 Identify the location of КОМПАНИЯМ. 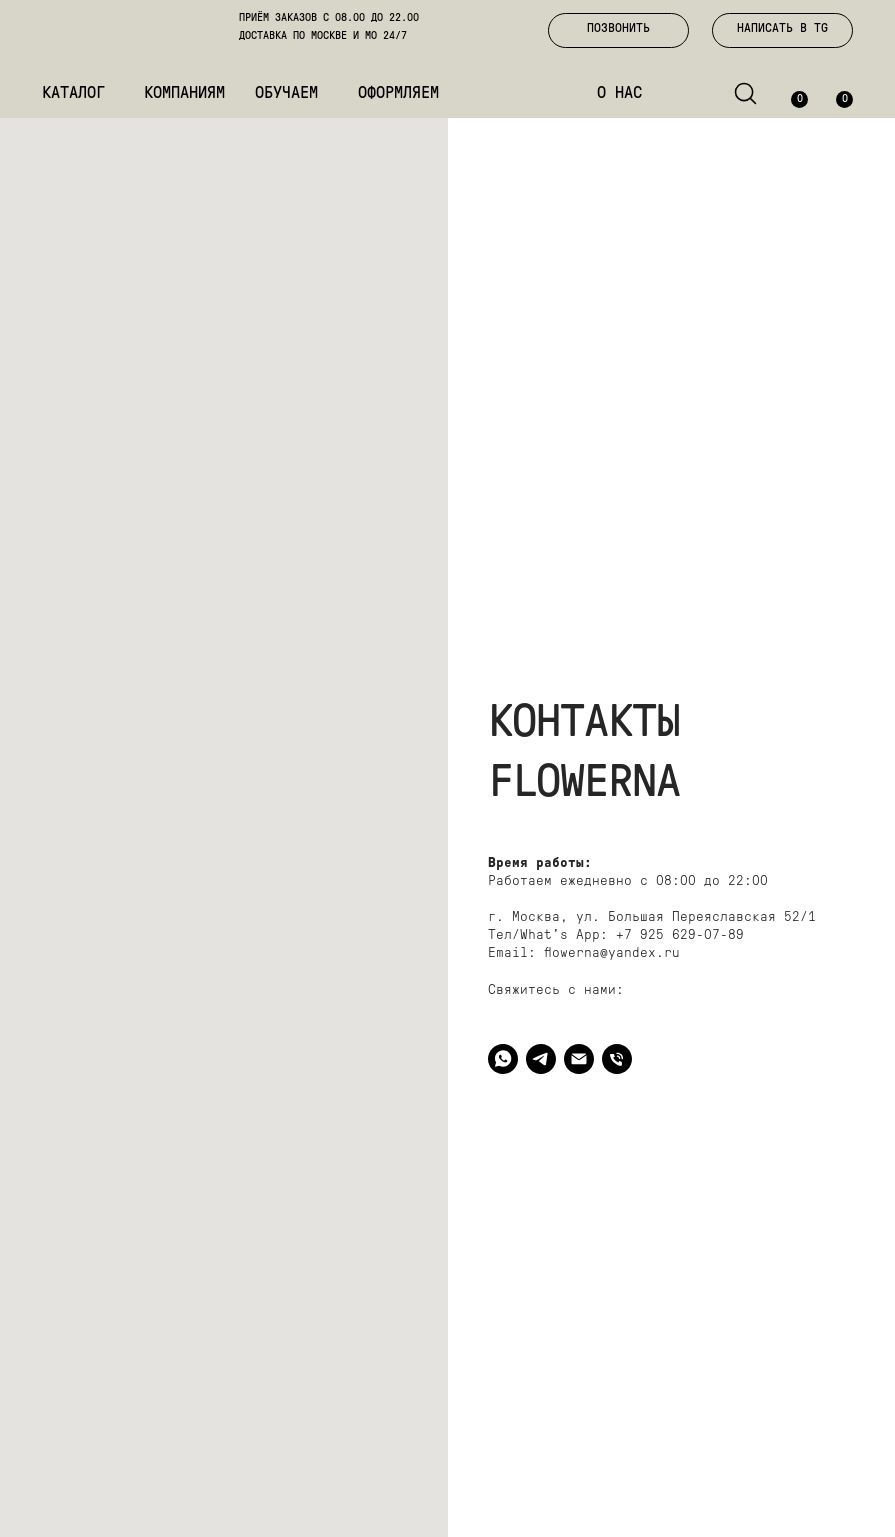
(184, 93).